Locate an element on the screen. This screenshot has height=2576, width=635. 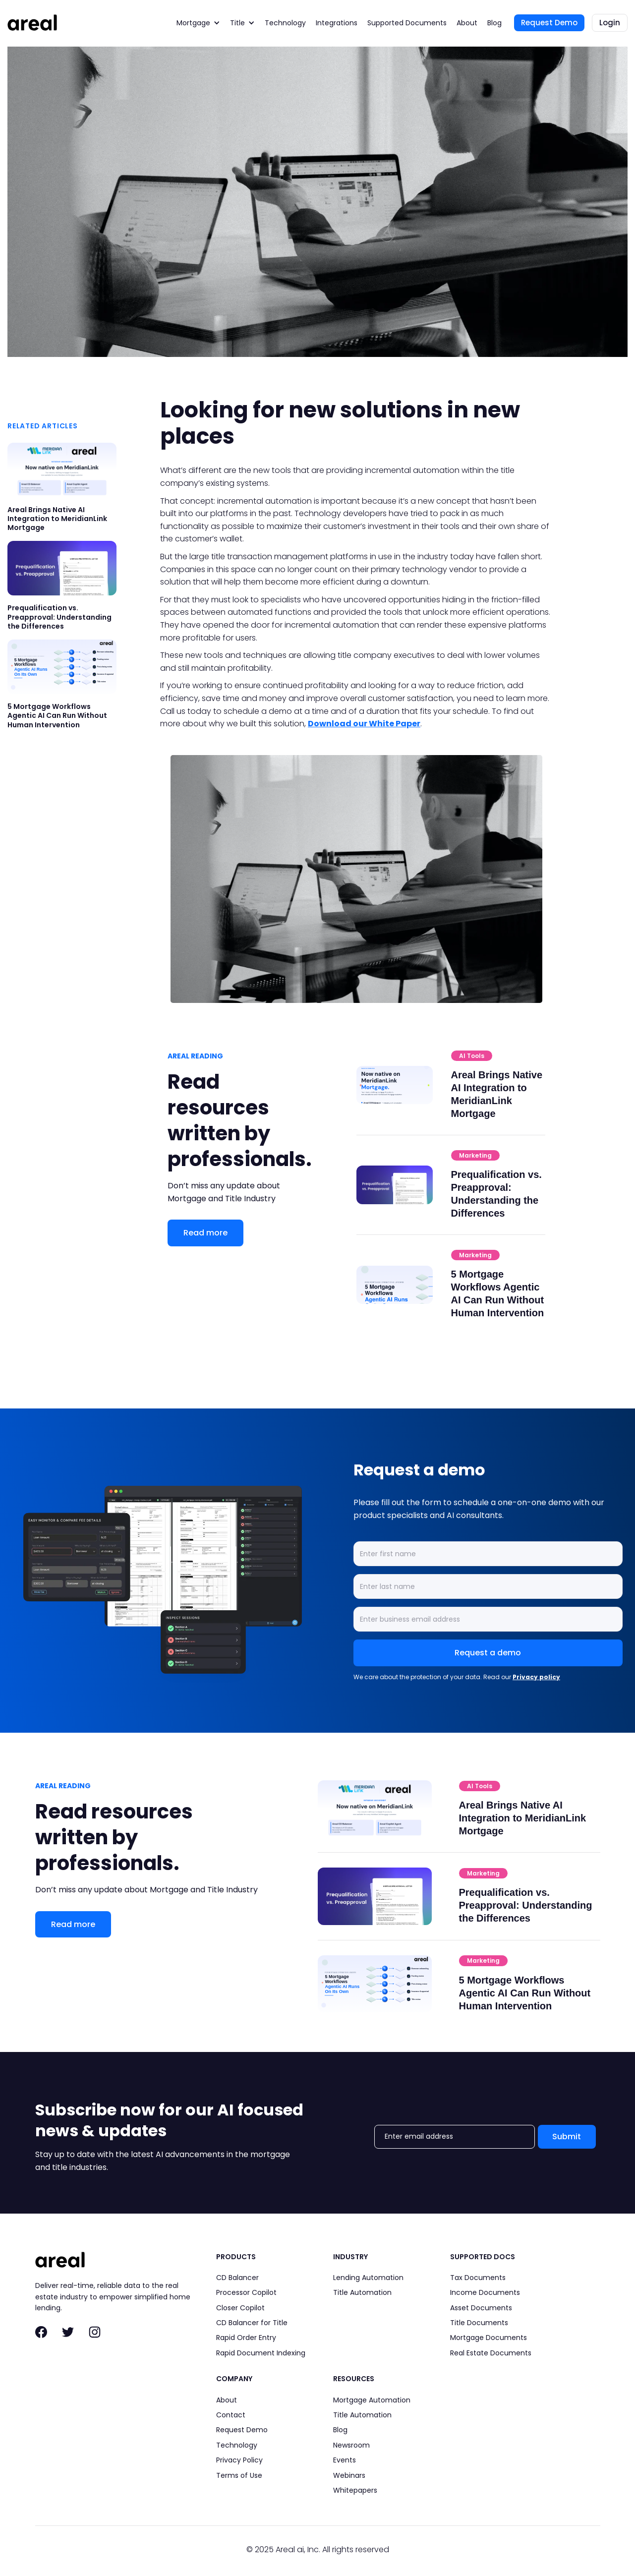
Mortgage Automation is located at coordinates (371, 2400).